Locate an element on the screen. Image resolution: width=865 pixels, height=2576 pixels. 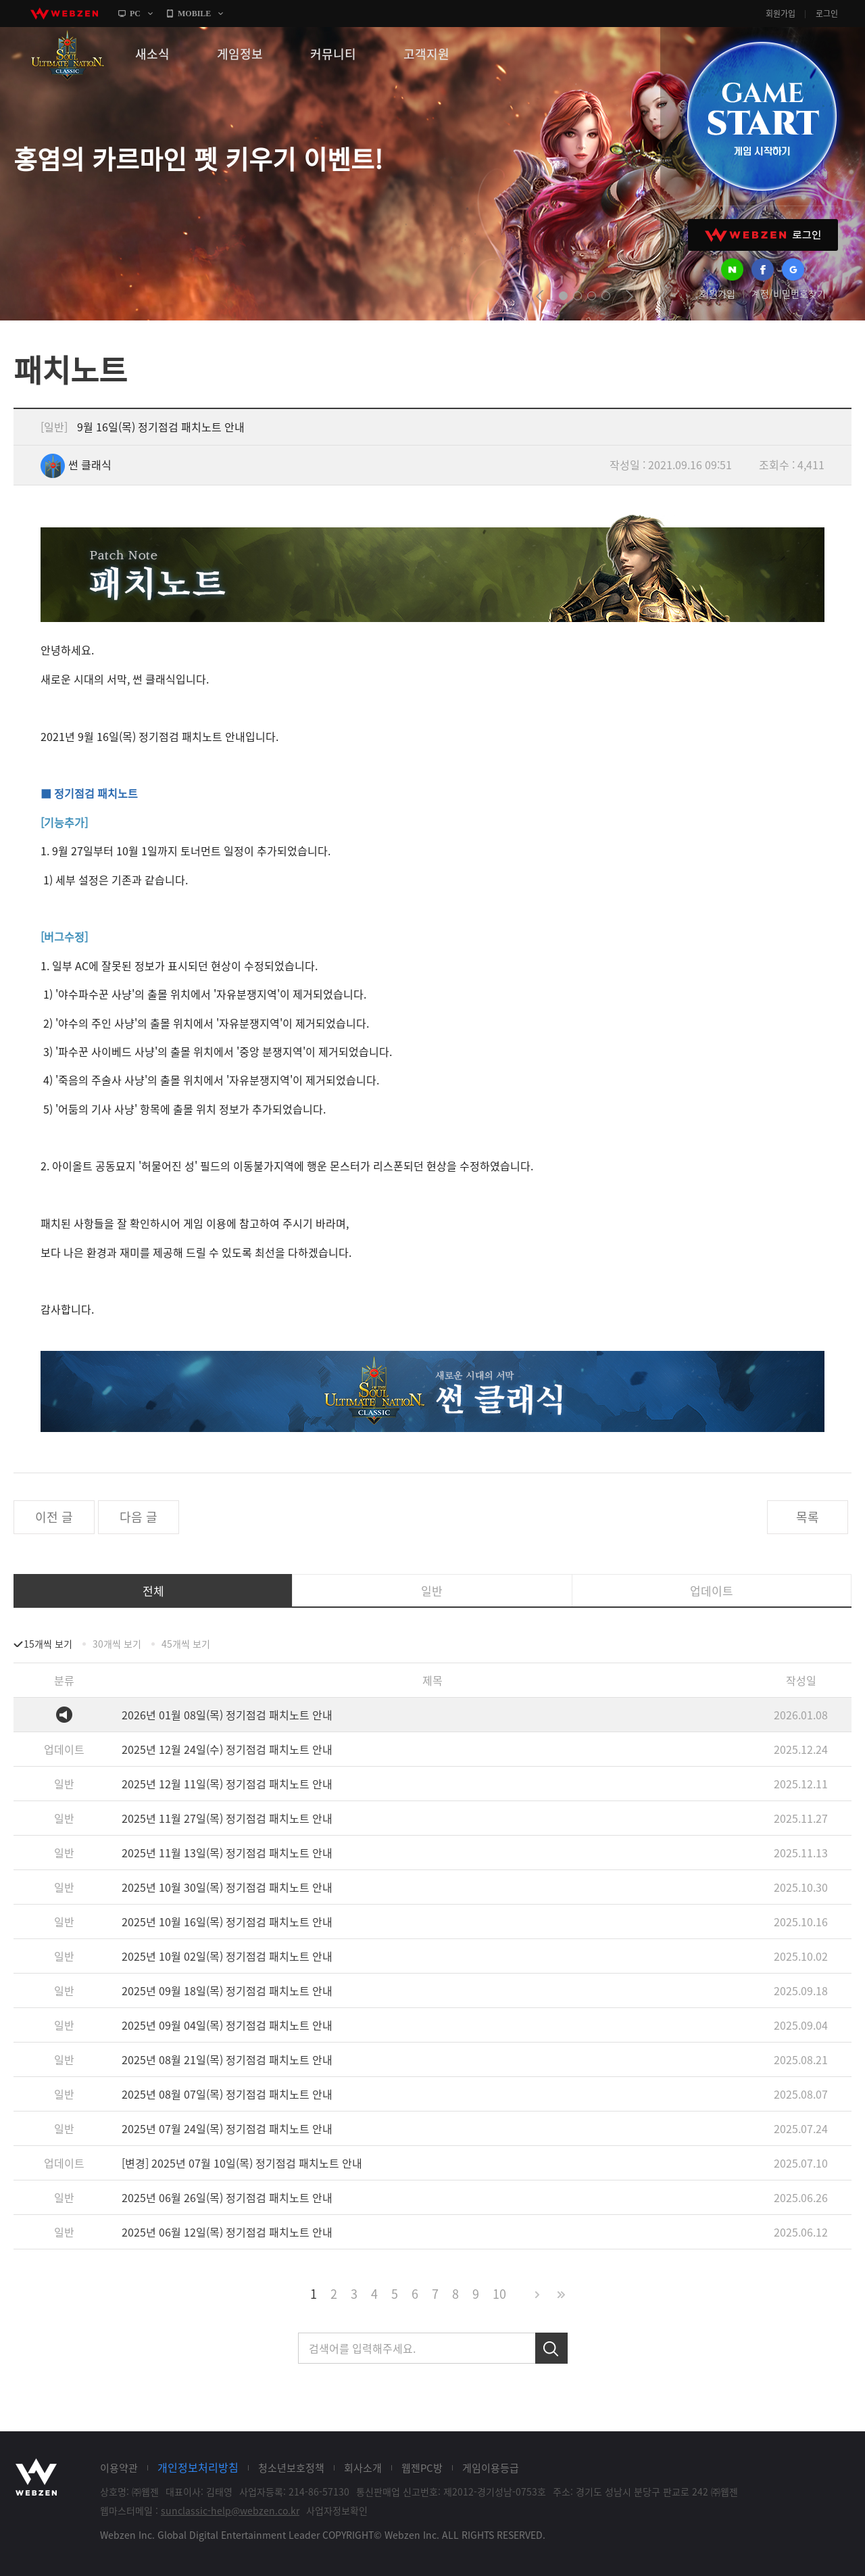
30개씩 보기 is located at coordinates (117, 1643).